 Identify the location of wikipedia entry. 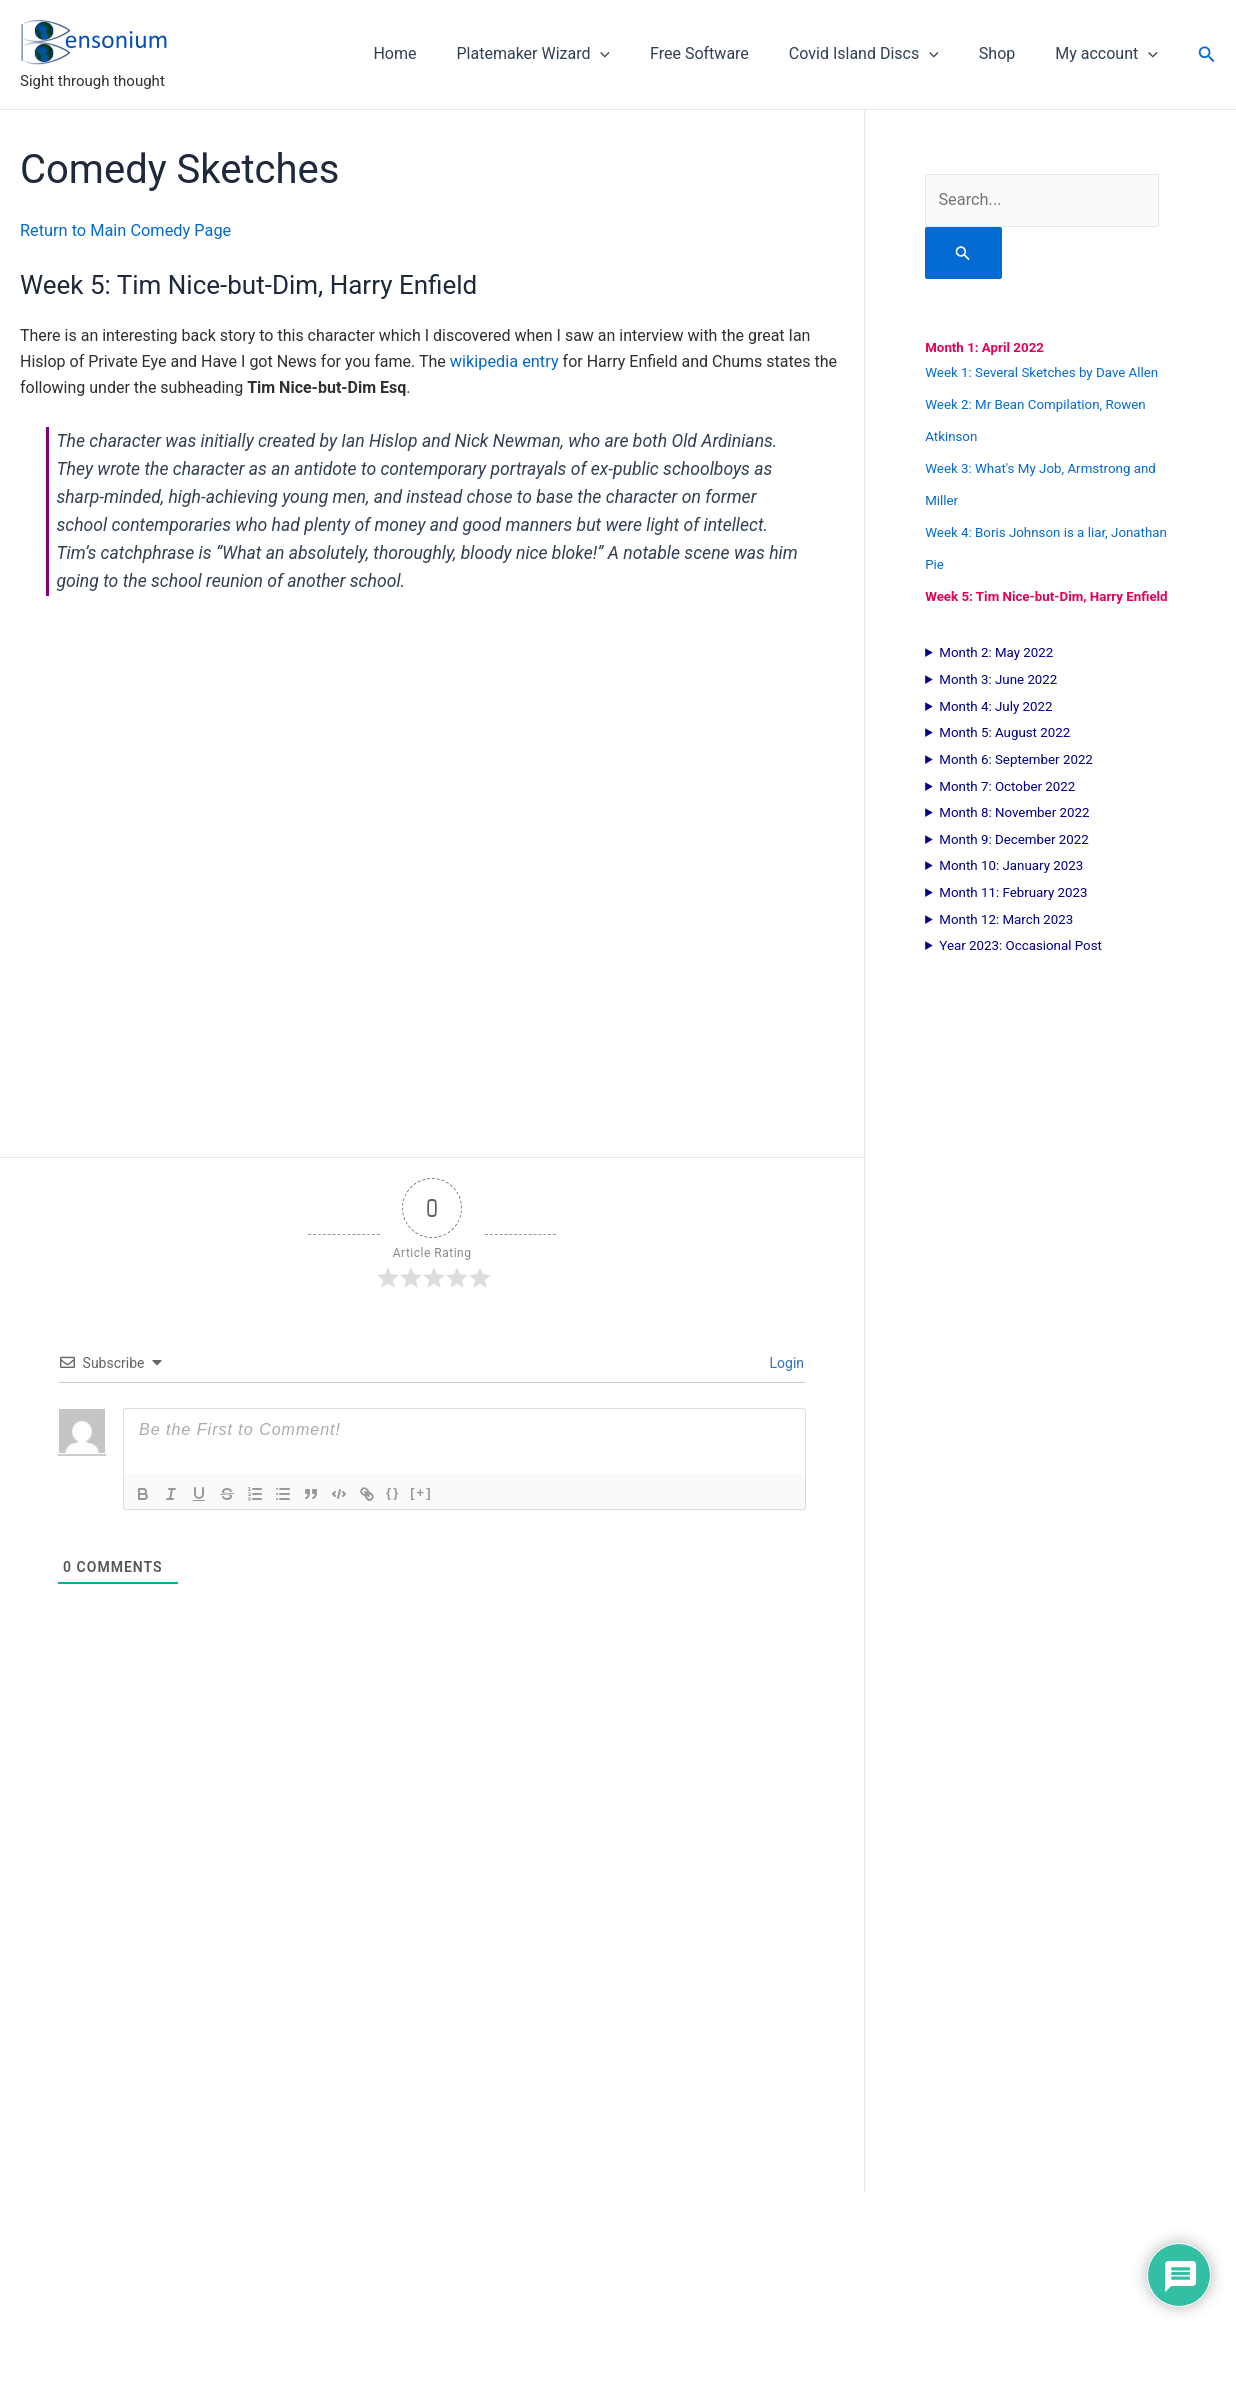
(503, 360).